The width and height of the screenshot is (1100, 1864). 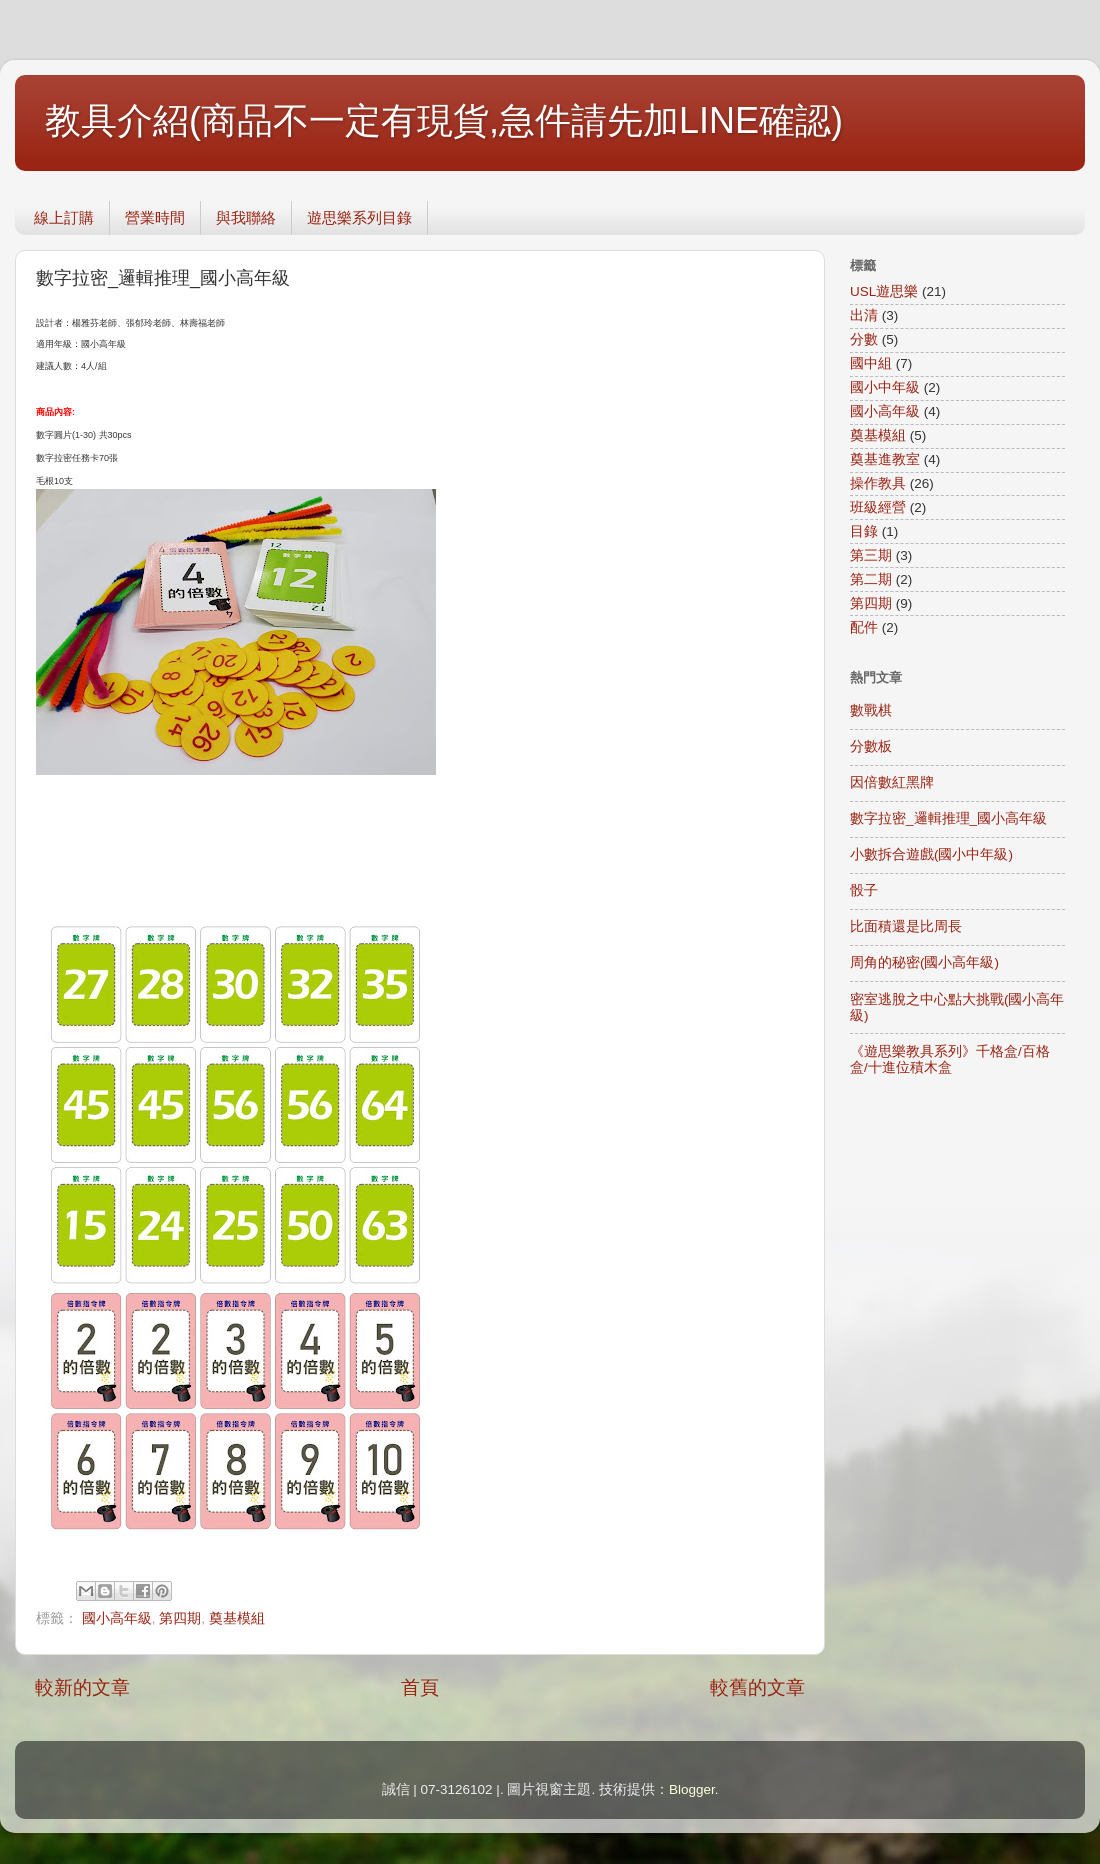 What do you see at coordinates (878, 483) in the screenshot?
I see `操作教具` at bounding box center [878, 483].